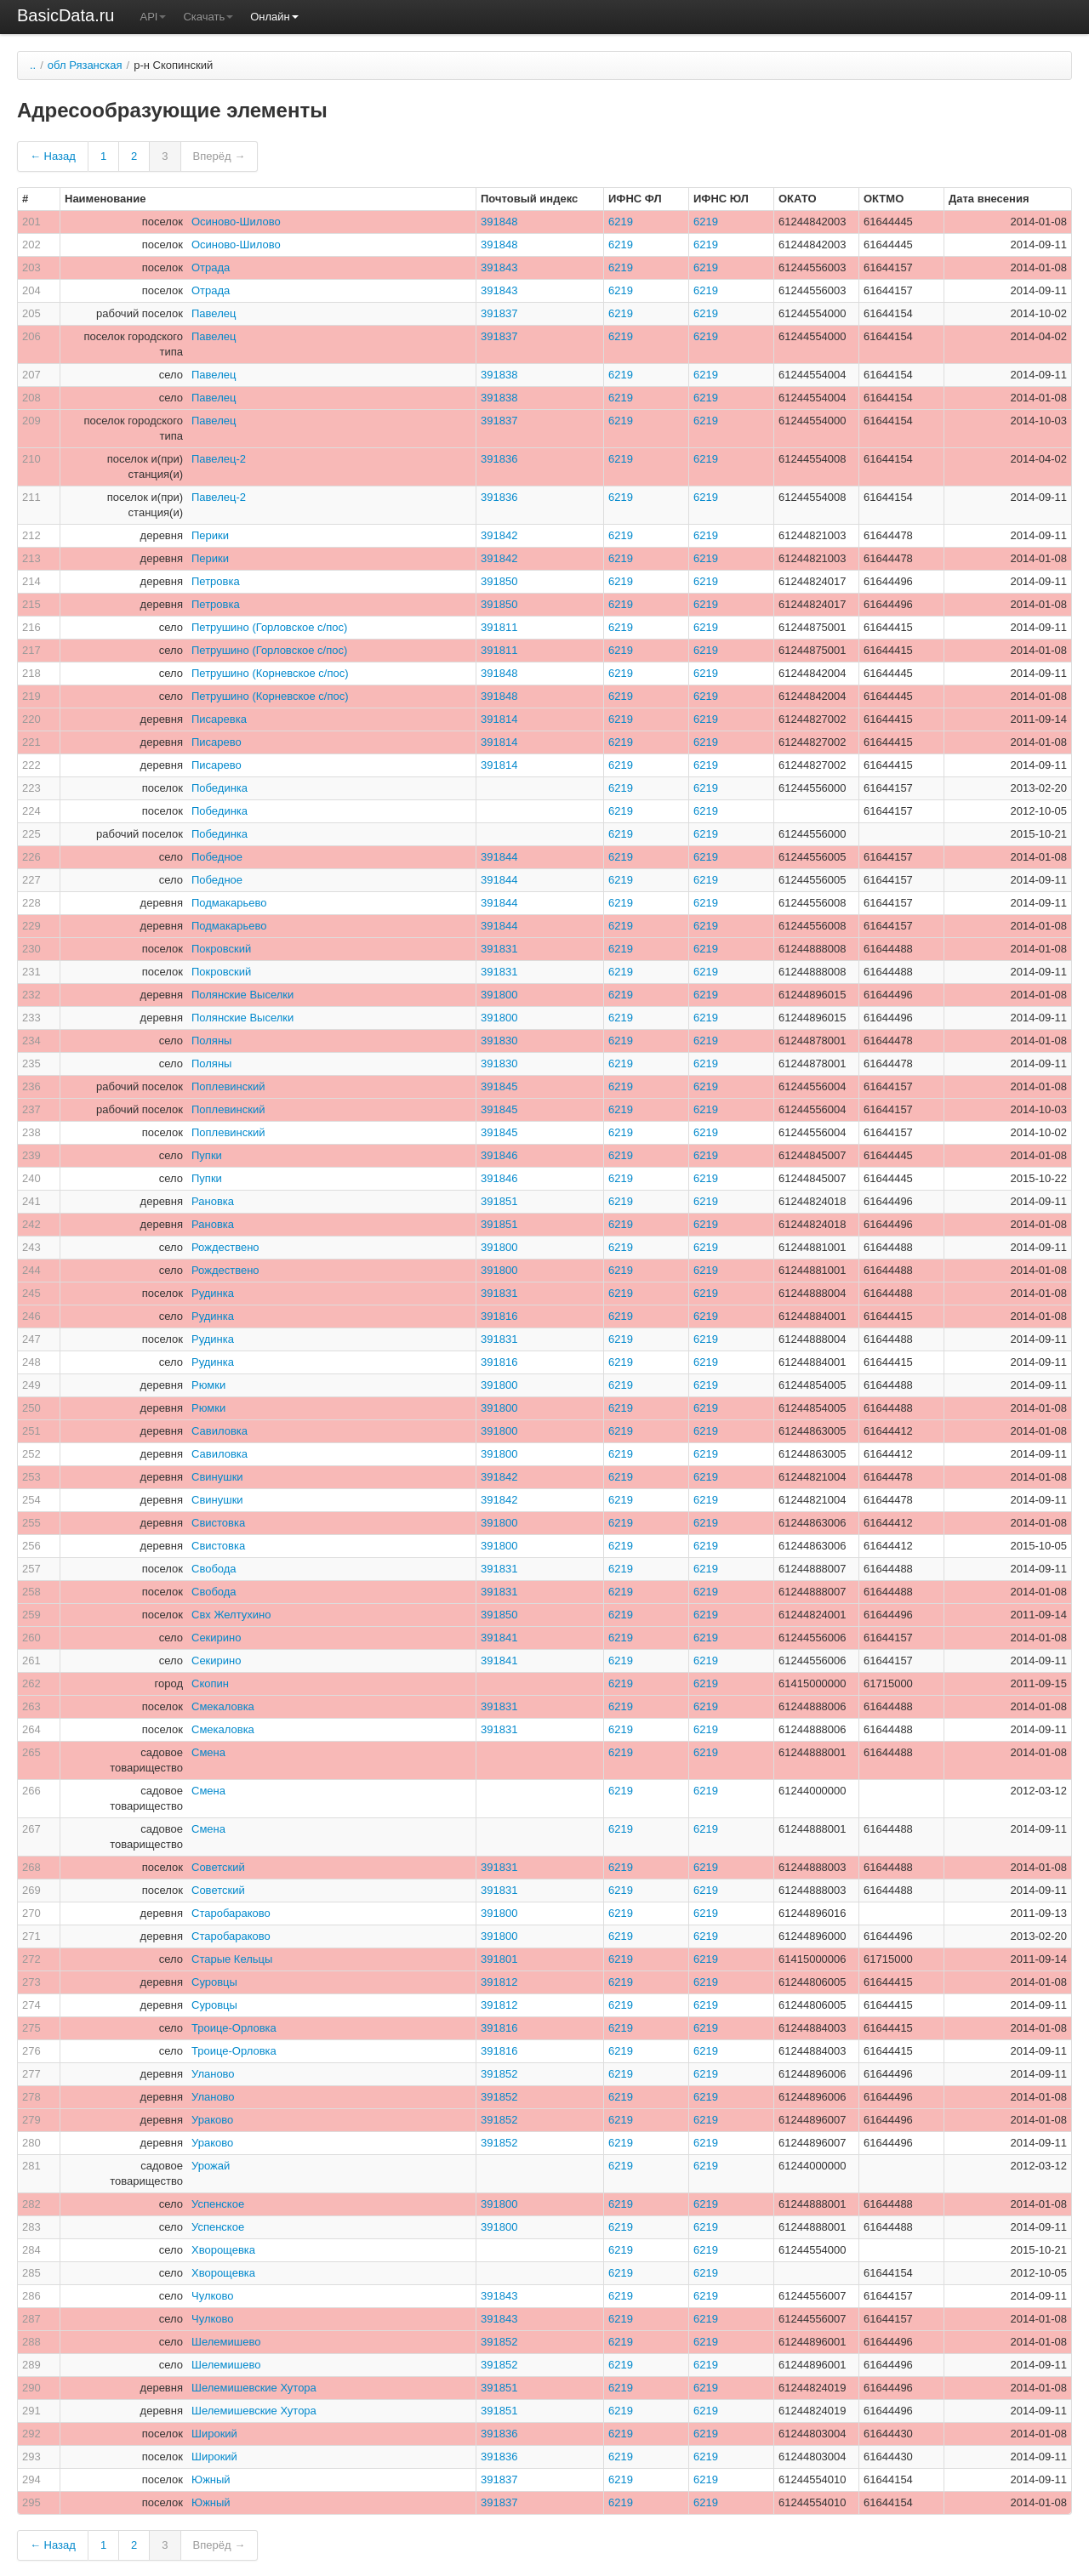 This screenshot has width=1089, height=2576. Describe the element at coordinates (211, 2479) in the screenshot. I see `Южный` at that location.